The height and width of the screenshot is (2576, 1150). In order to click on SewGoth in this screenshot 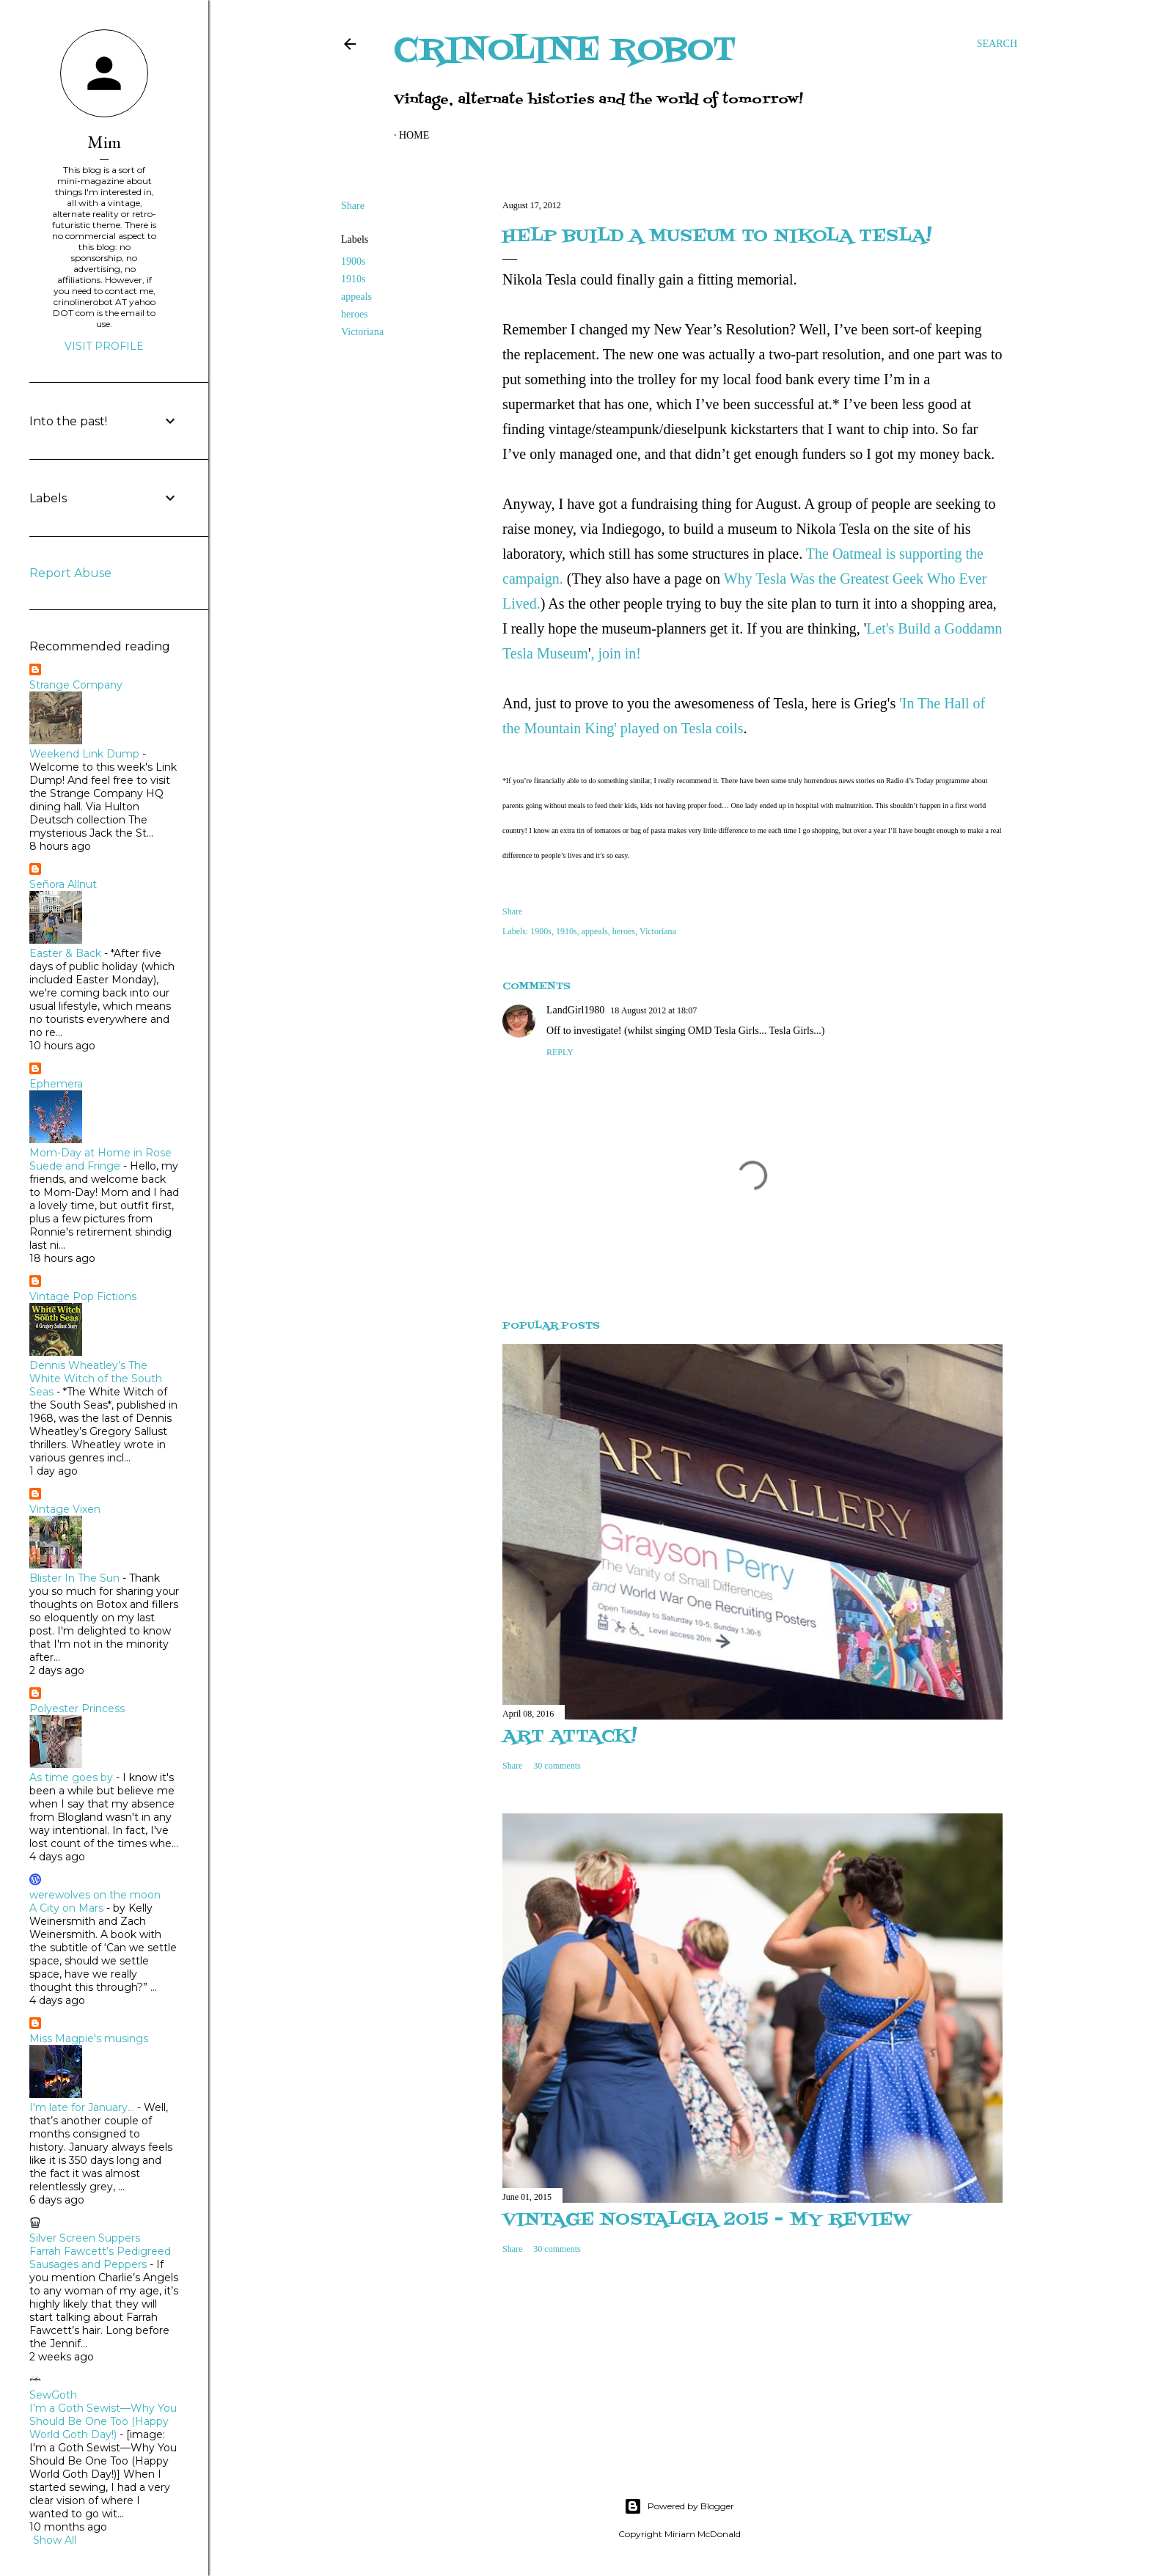, I will do `click(53, 2394)`.